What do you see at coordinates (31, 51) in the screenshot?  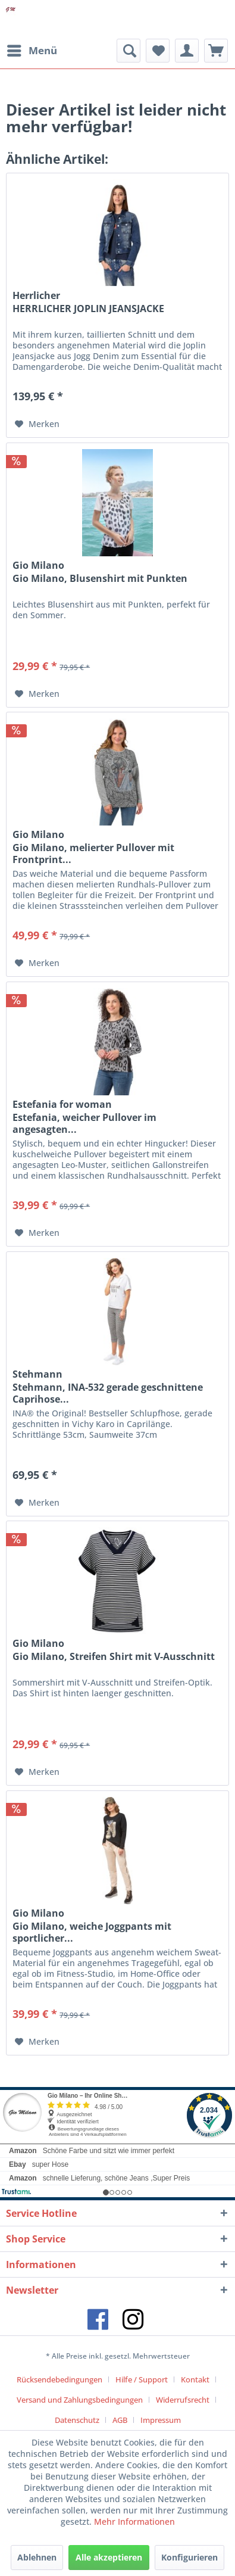 I see `[menuitem]` at bounding box center [31, 51].